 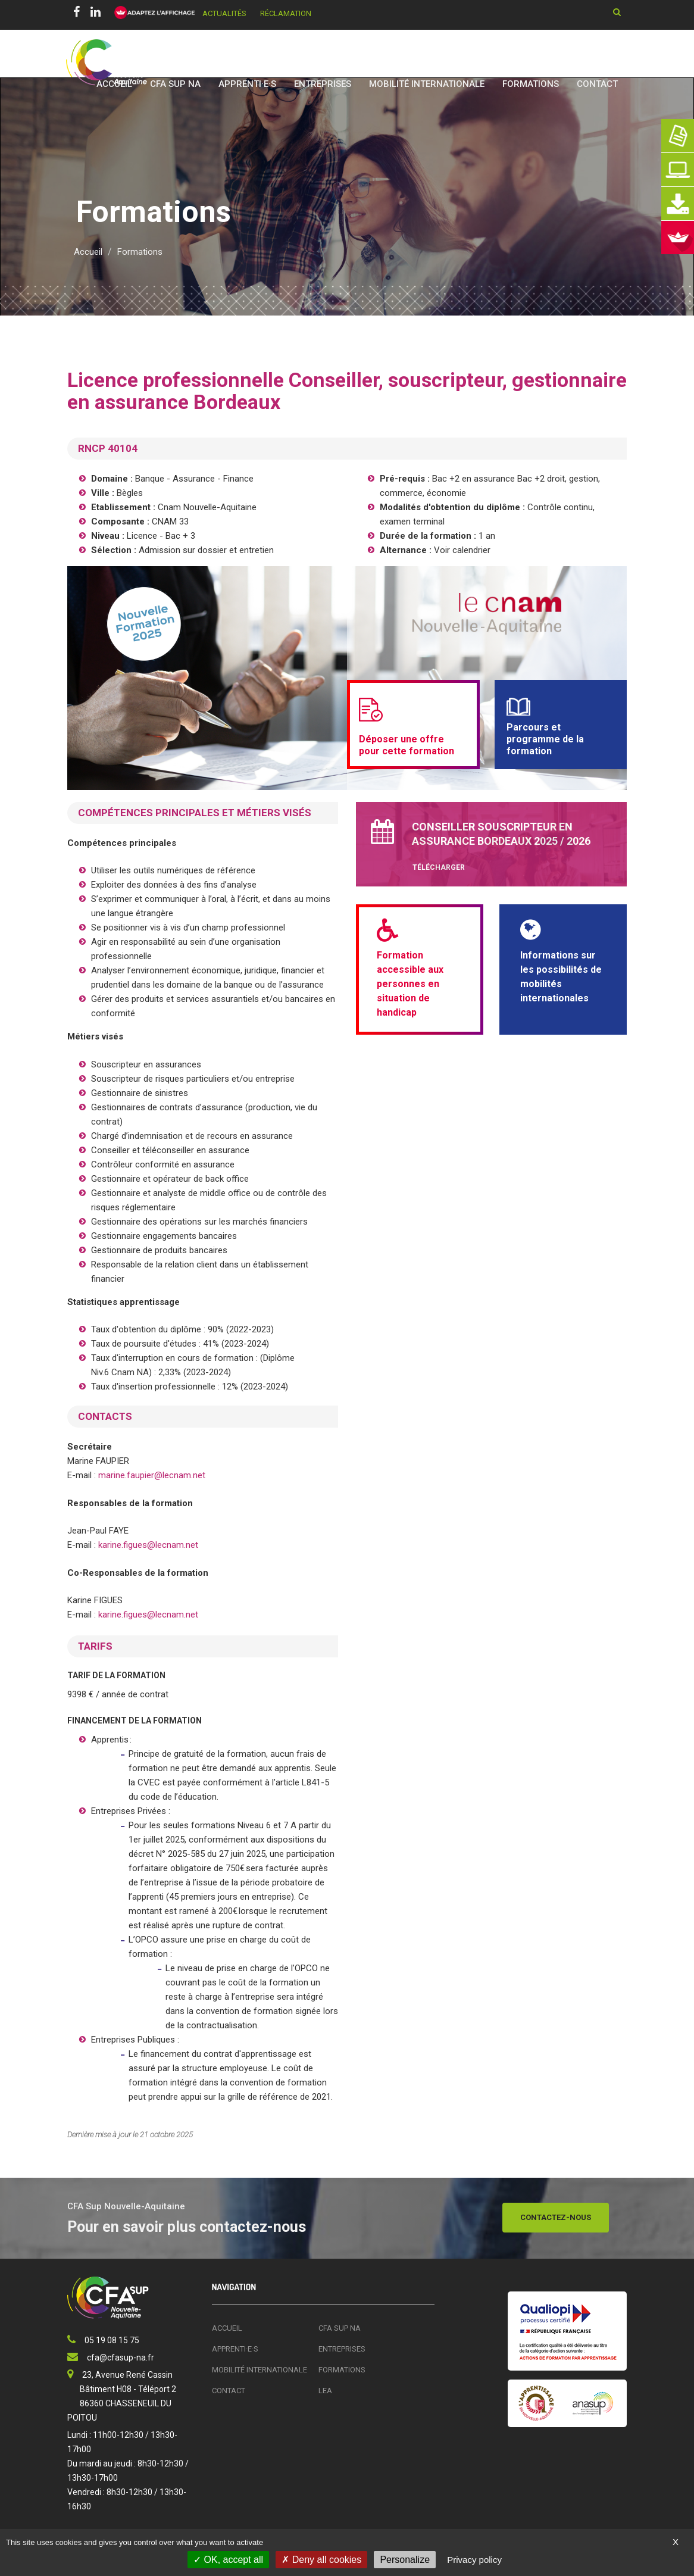 What do you see at coordinates (474, 2560) in the screenshot?
I see `Privacy policy` at bounding box center [474, 2560].